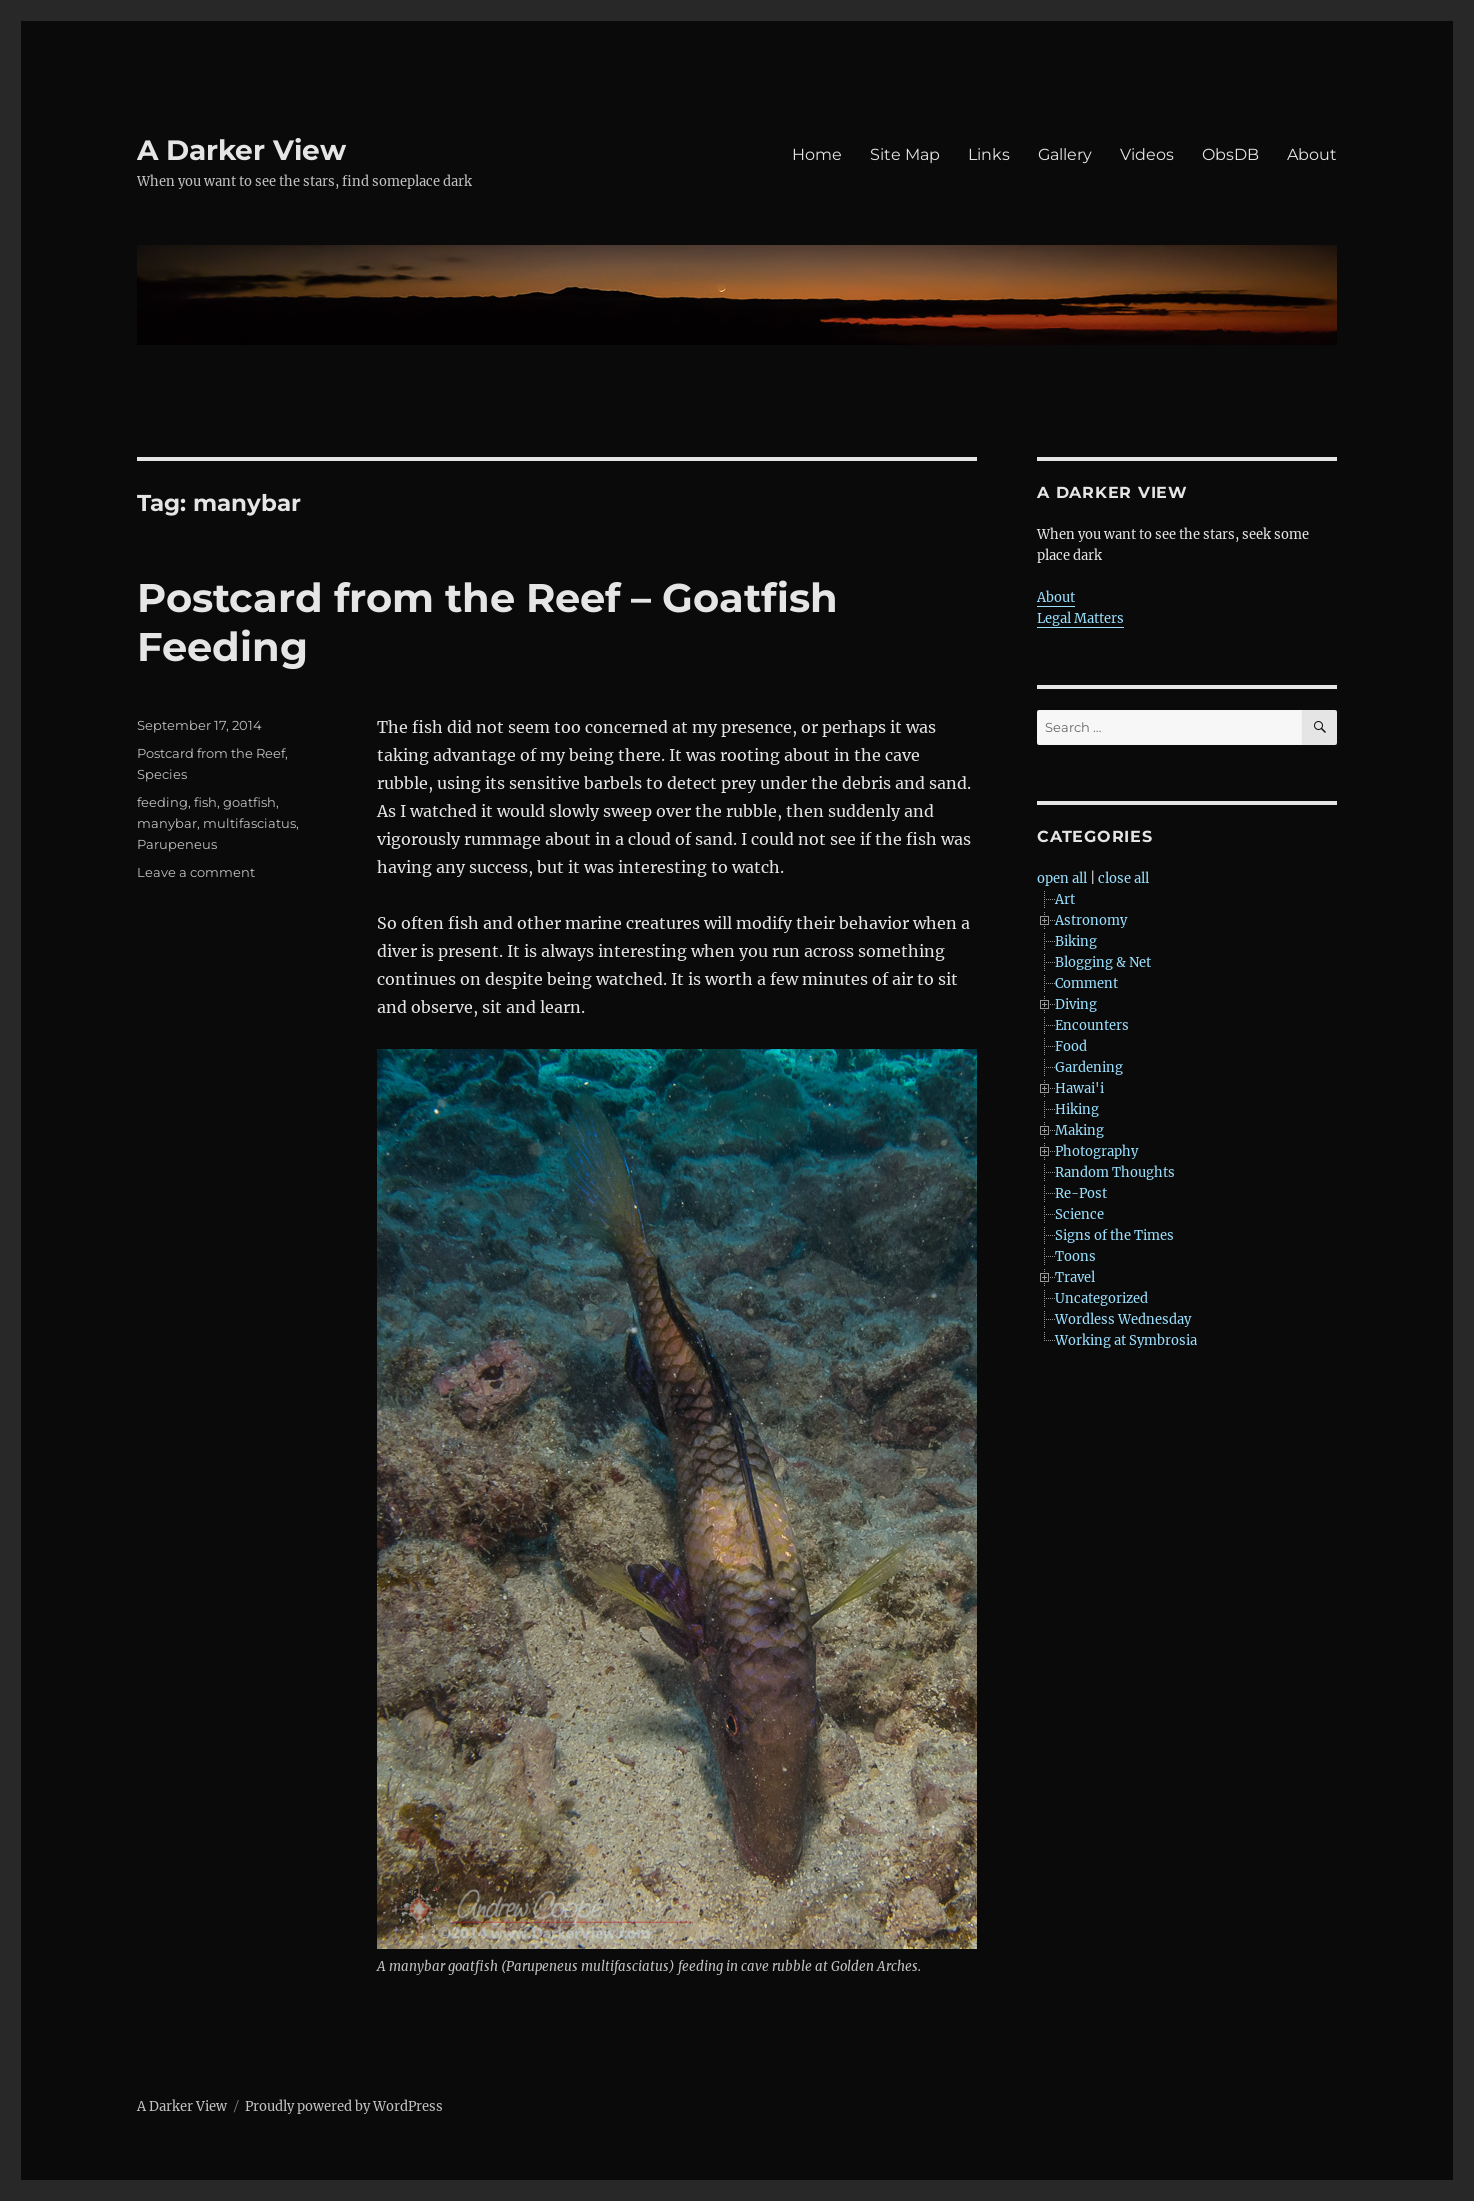 Image resolution: width=1474 pixels, height=2201 pixels. I want to click on Diving, so click(1076, 1004).